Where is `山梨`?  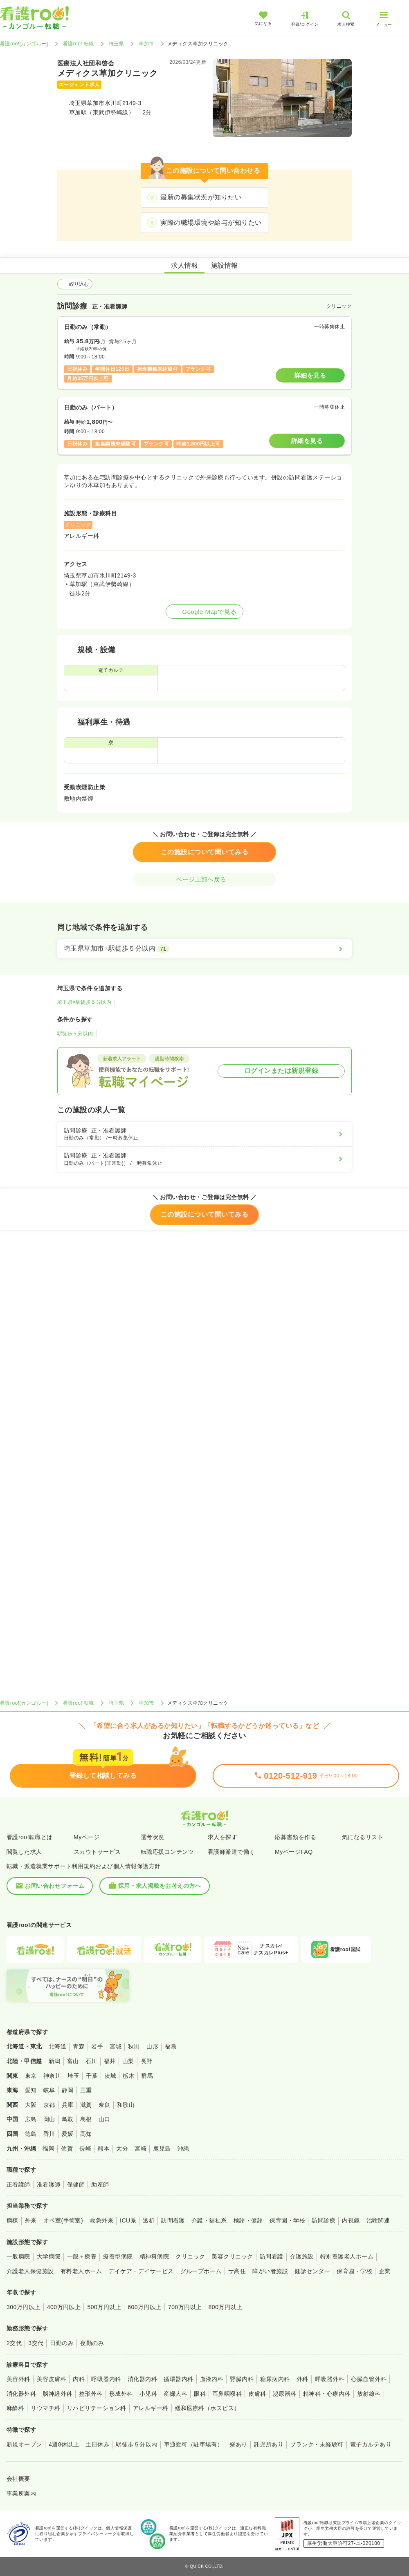 山梨 is located at coordinates (128, 2061).